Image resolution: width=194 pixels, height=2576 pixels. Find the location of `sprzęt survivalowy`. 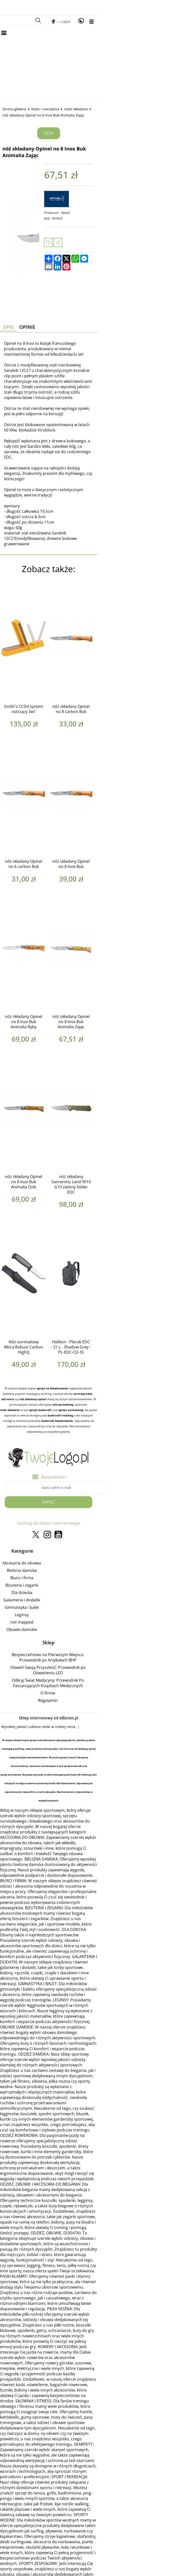

sprzęt survivalowy is located at coordinates (47, 1318).